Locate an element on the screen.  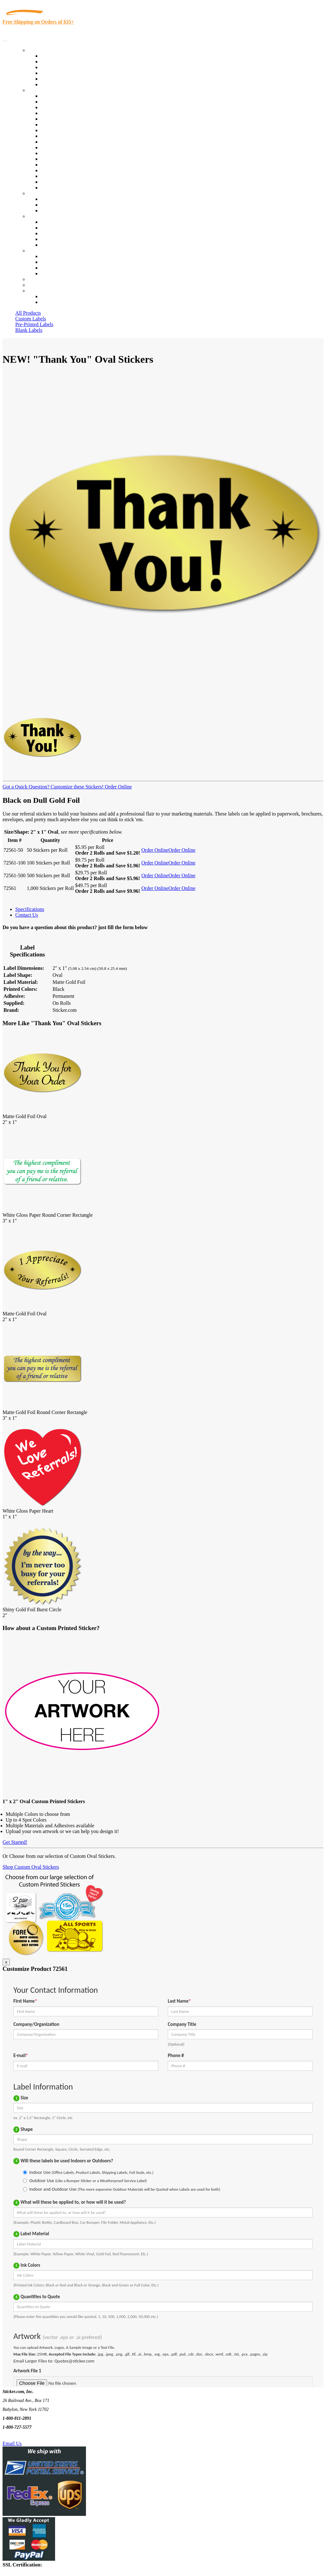
Custom Labels is located at coordinates (30, 318).